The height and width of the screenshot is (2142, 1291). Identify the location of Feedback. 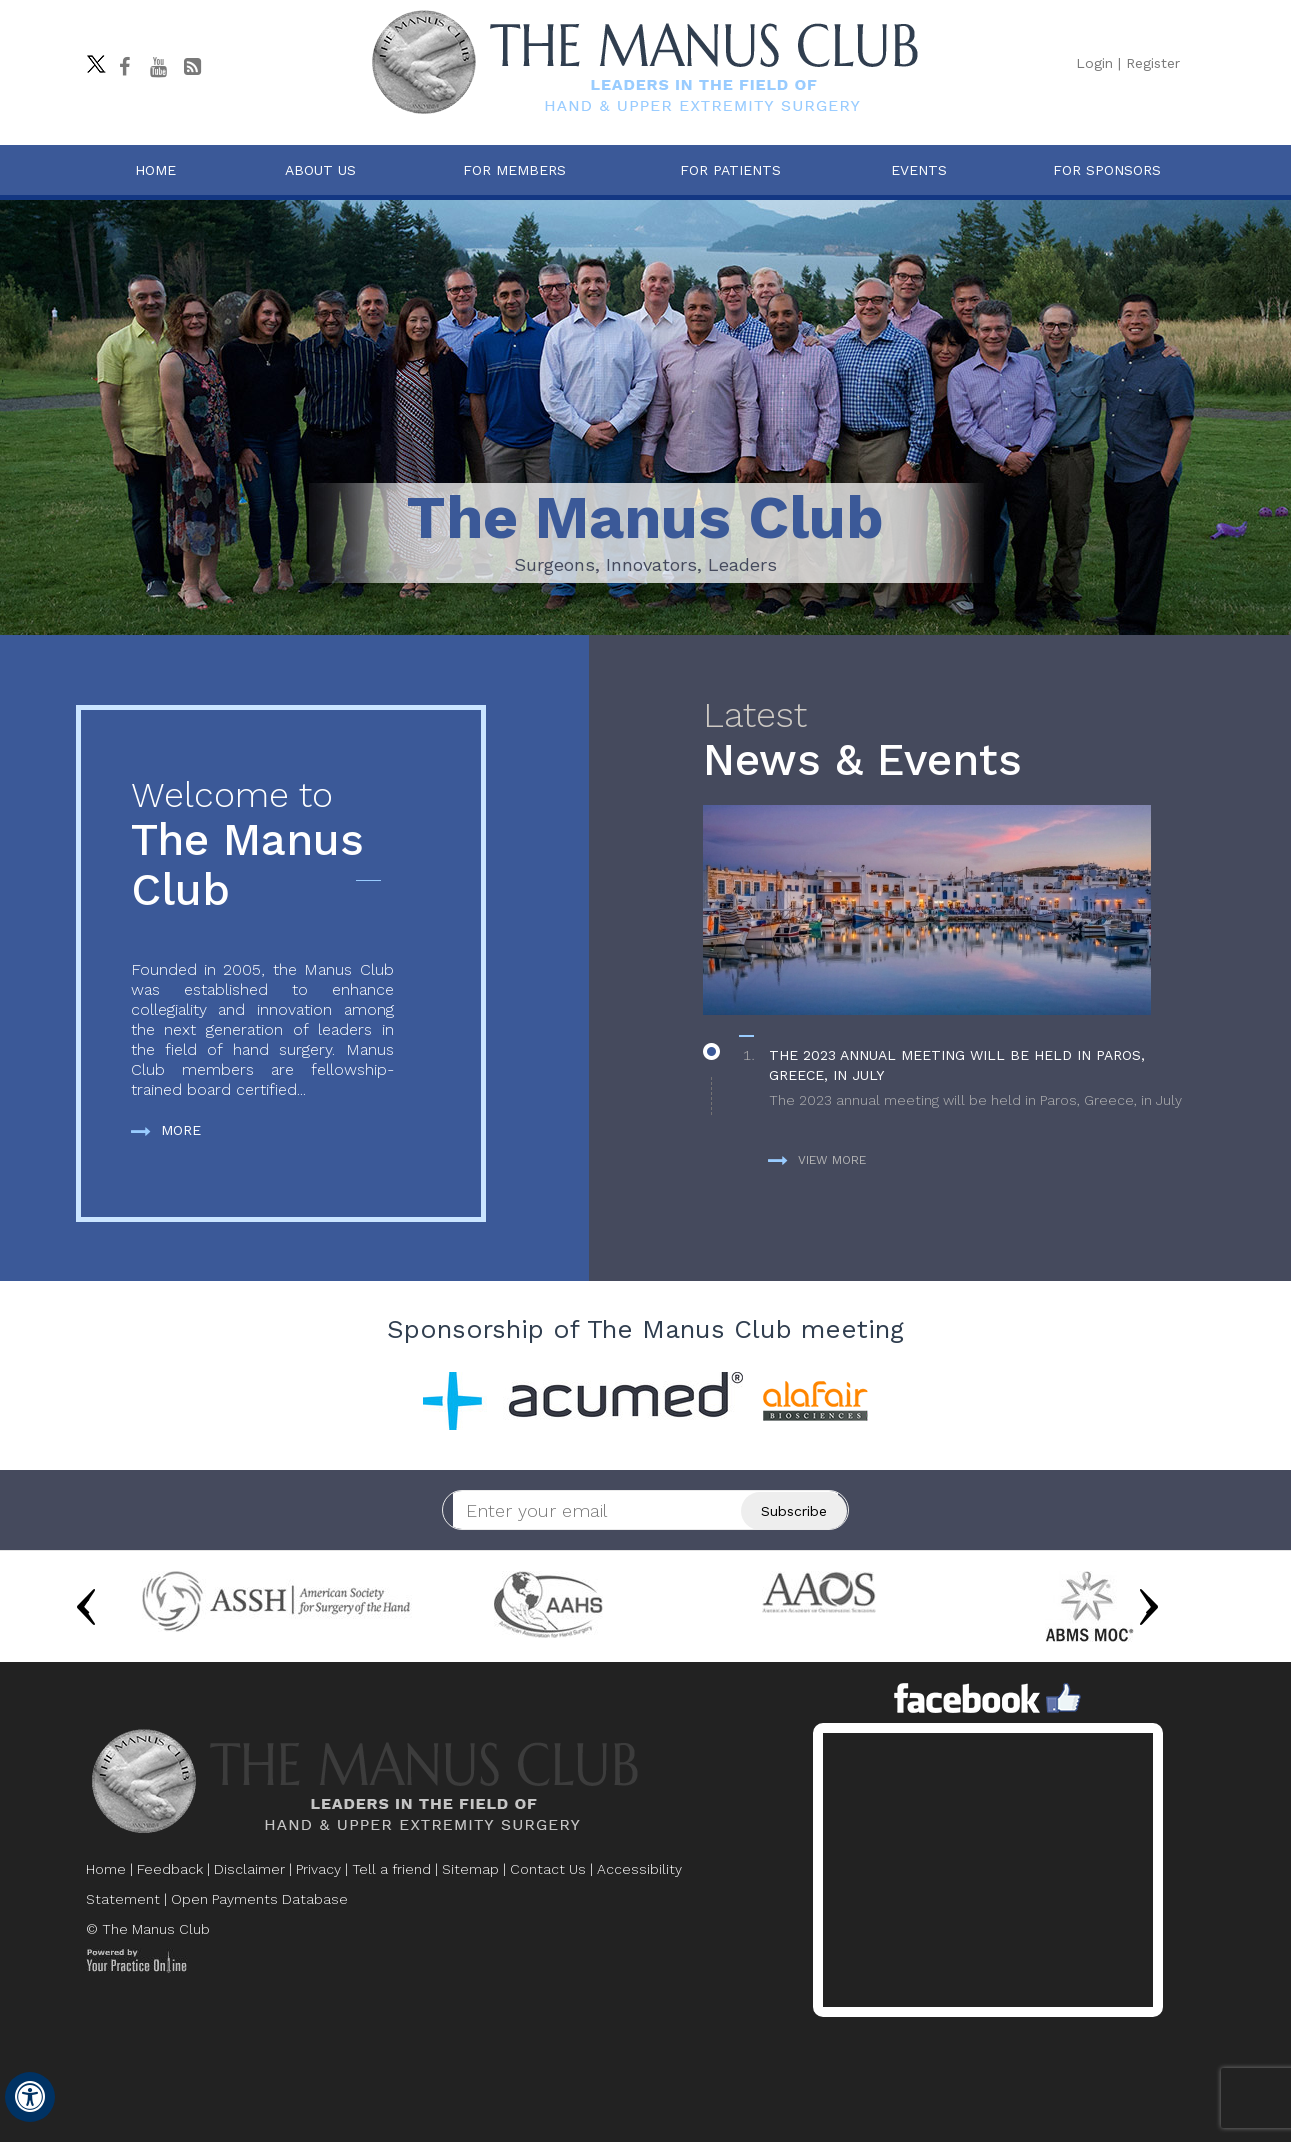
(170, 1869).